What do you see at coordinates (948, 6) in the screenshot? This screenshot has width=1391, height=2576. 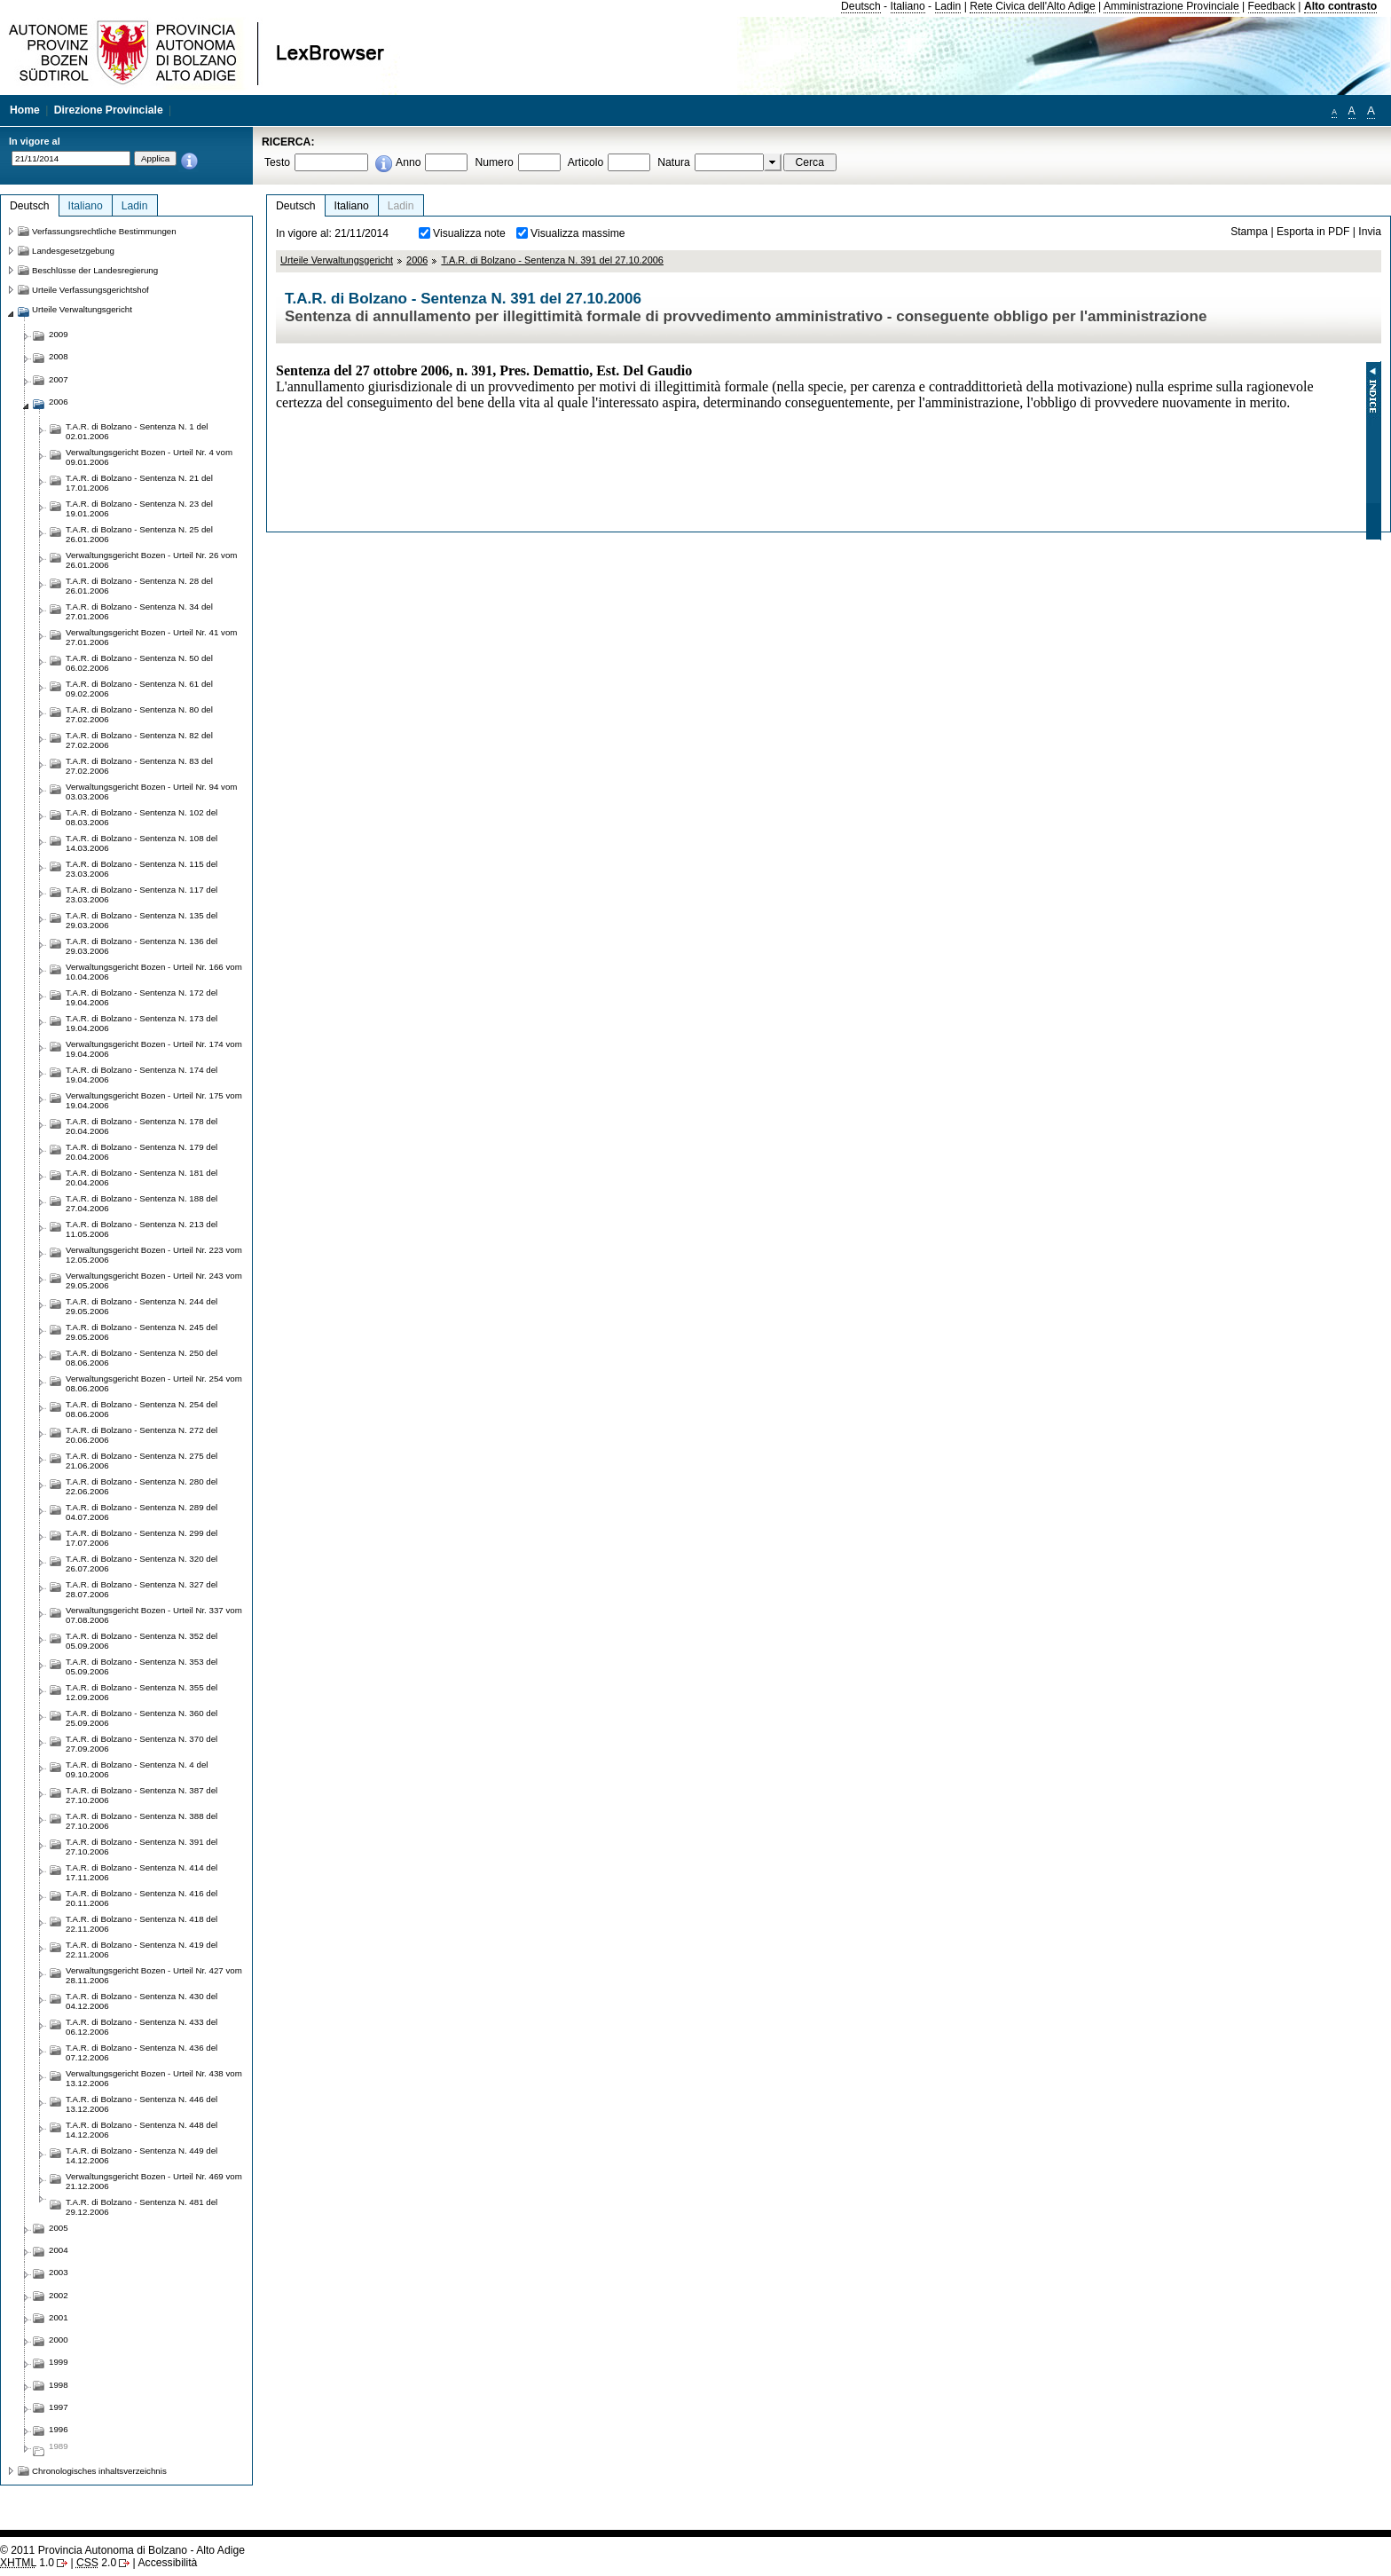 I see `Ladin` at bounding box center [948, 6].